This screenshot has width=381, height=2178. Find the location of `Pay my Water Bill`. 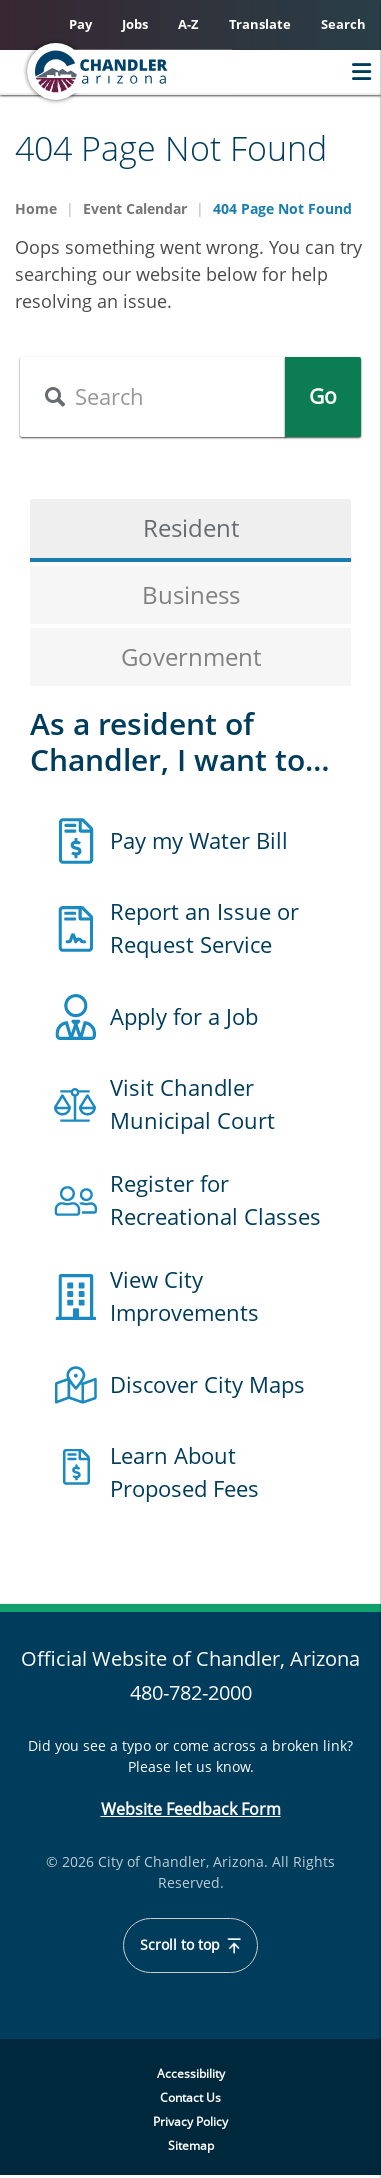

Pay my Water Bill is located at coordinates (199, 840).